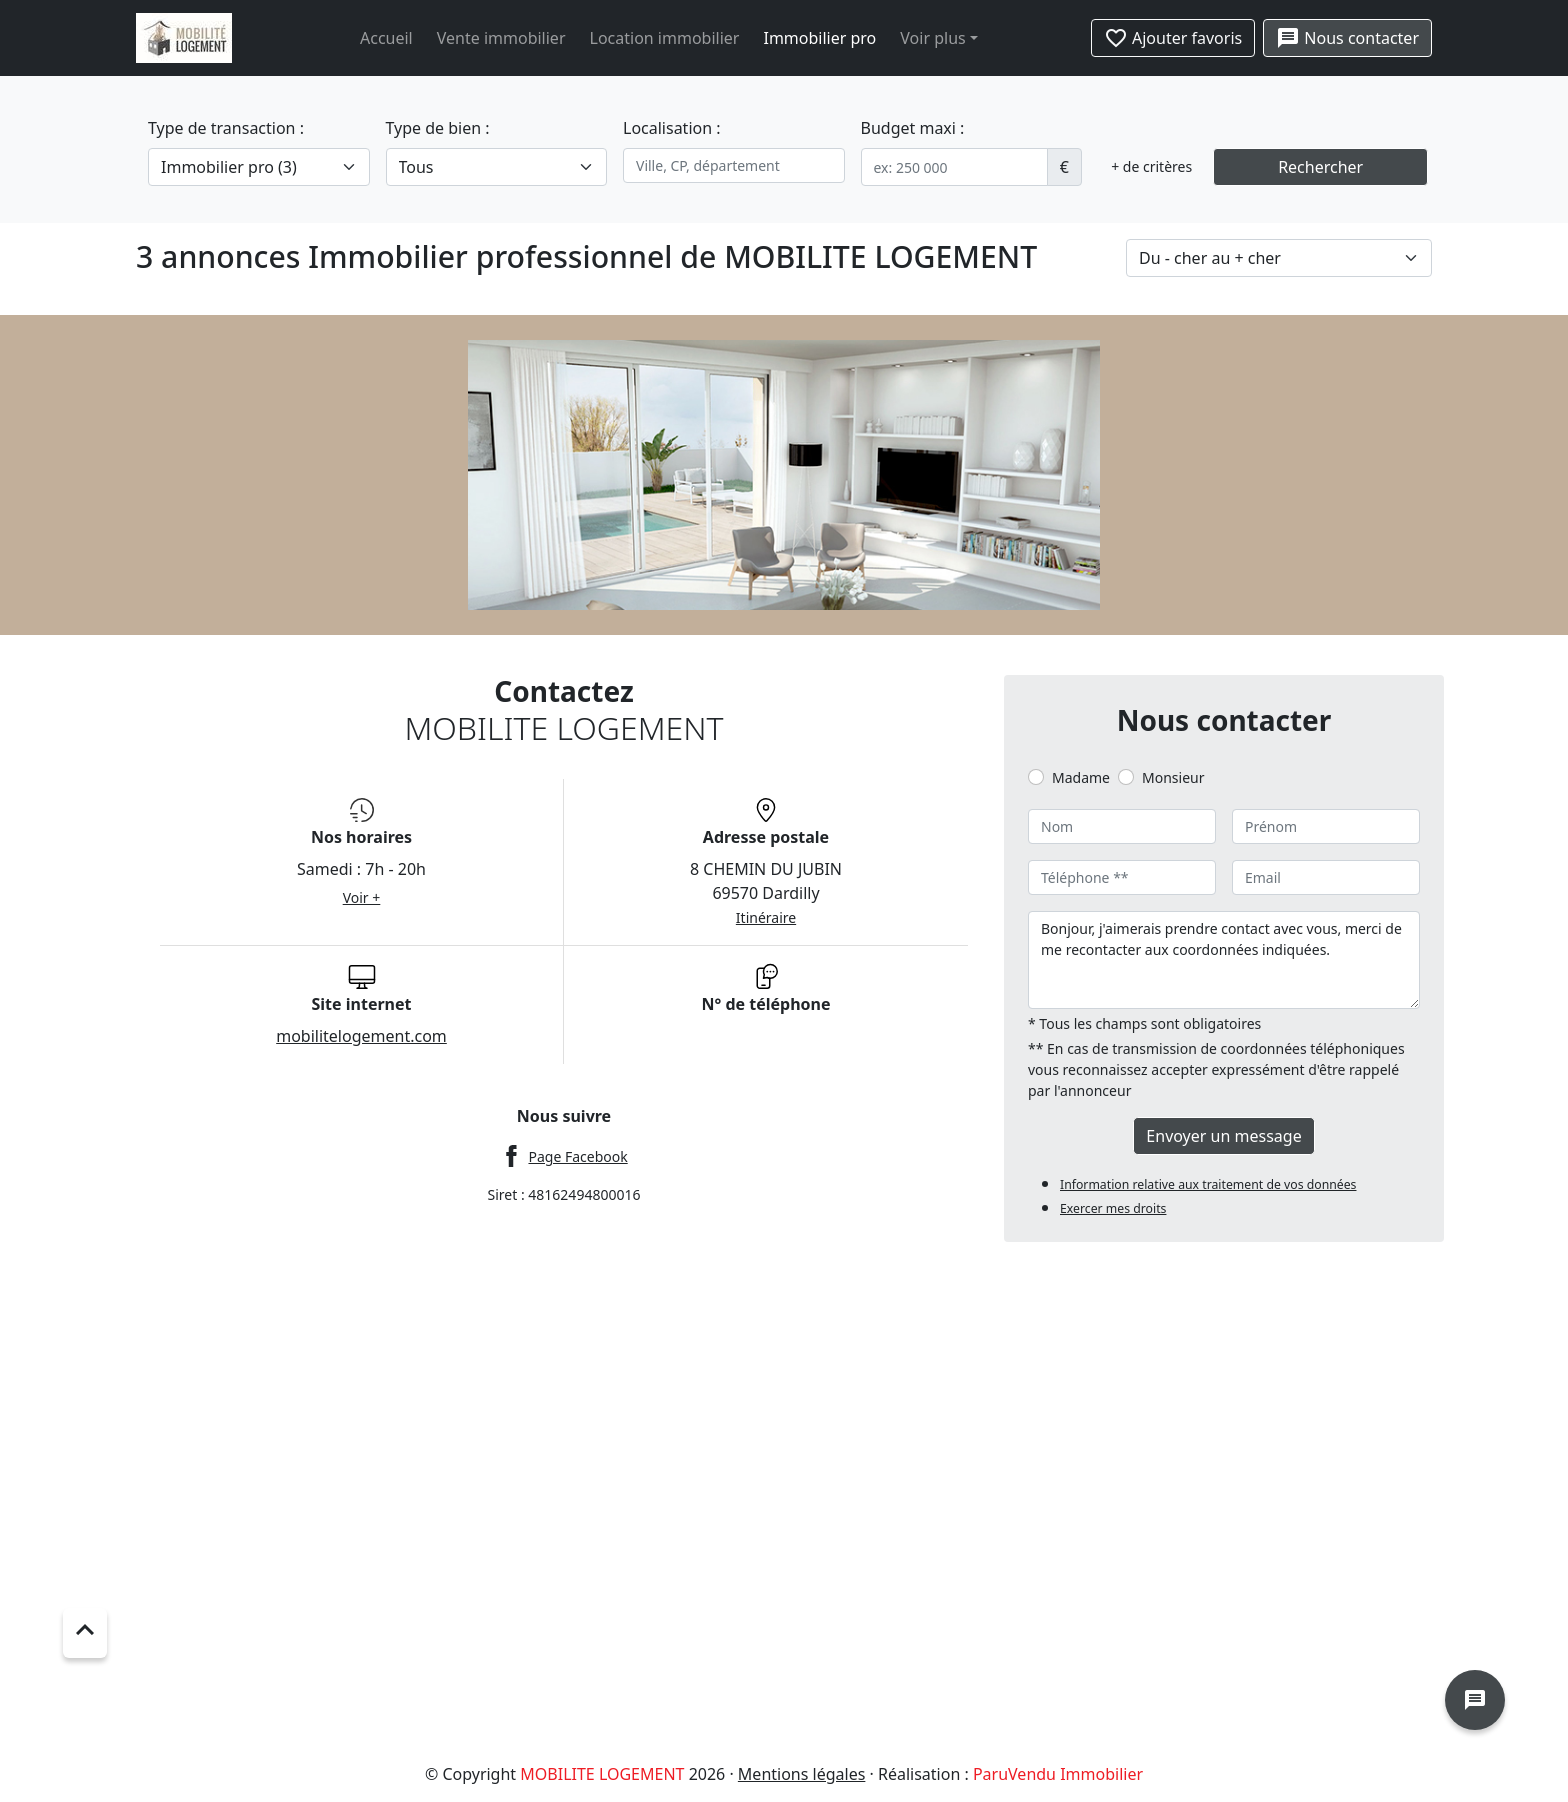 Image resolution: width=1568 pixels, height=1802 pixels. What do you see at coordinates (672, 128) in the screenshot?
I see `Localisation :` at bounding box center [672, 128].